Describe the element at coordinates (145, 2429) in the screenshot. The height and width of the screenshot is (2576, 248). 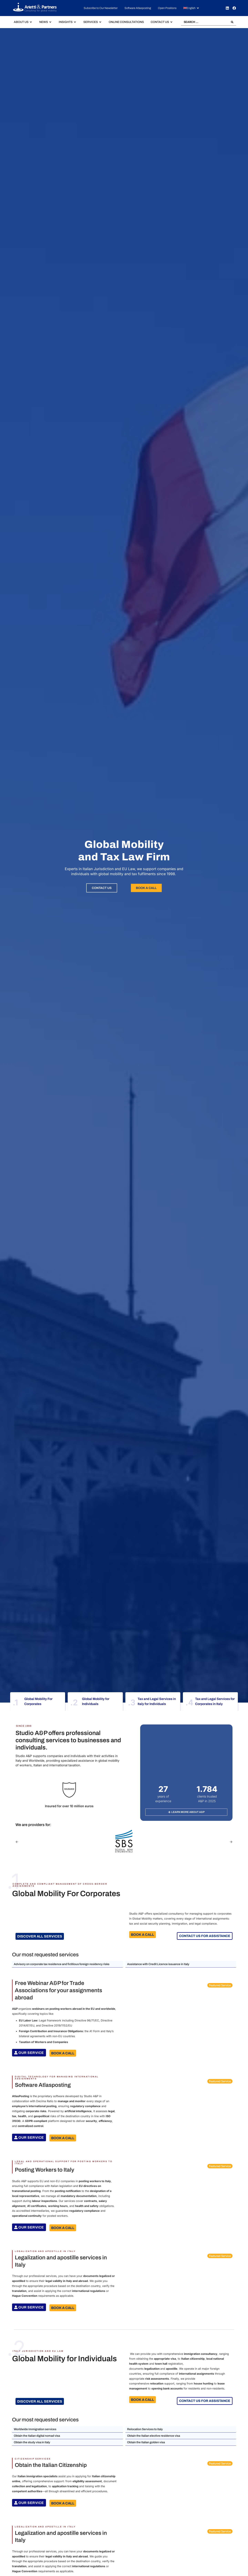
I see `Relocation Services to Italy` at that location.